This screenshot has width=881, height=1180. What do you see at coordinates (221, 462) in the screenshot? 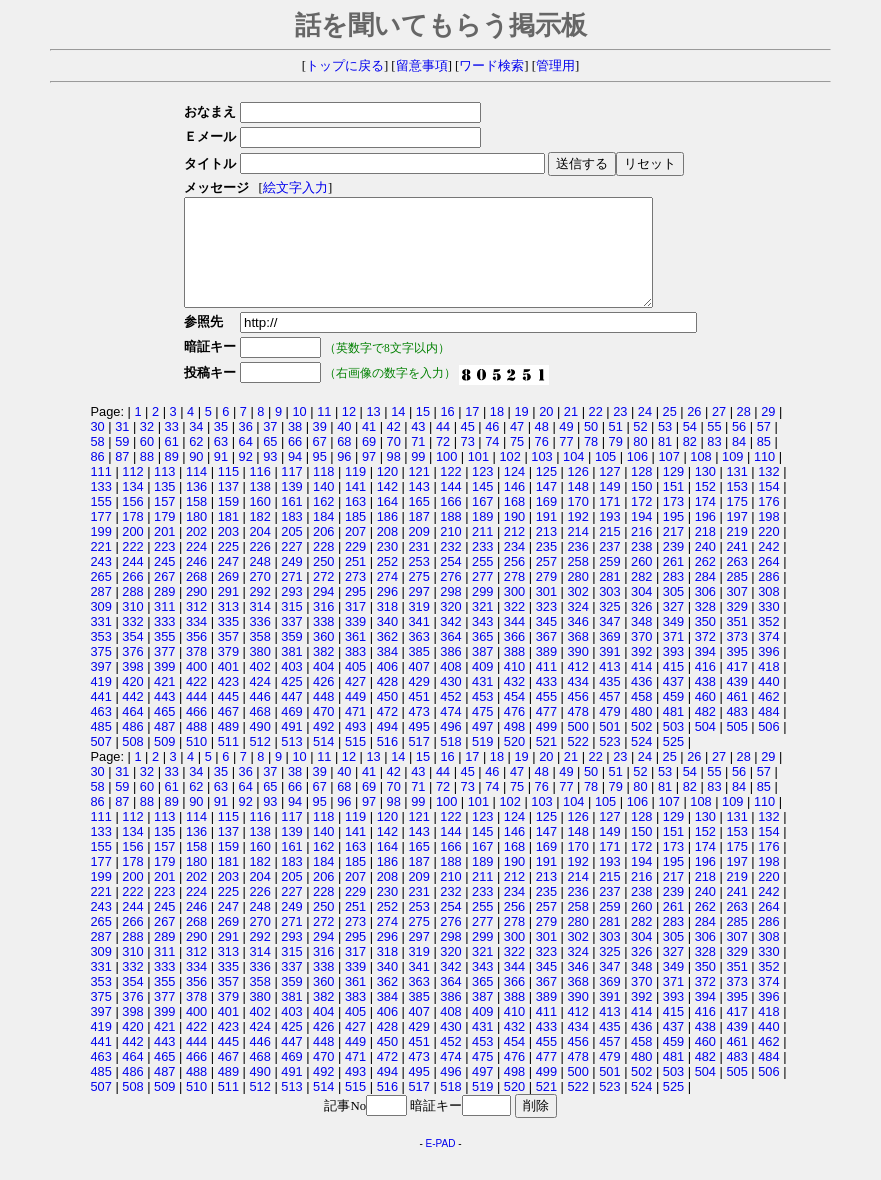
I see `63` at bounding box center [221, 462].